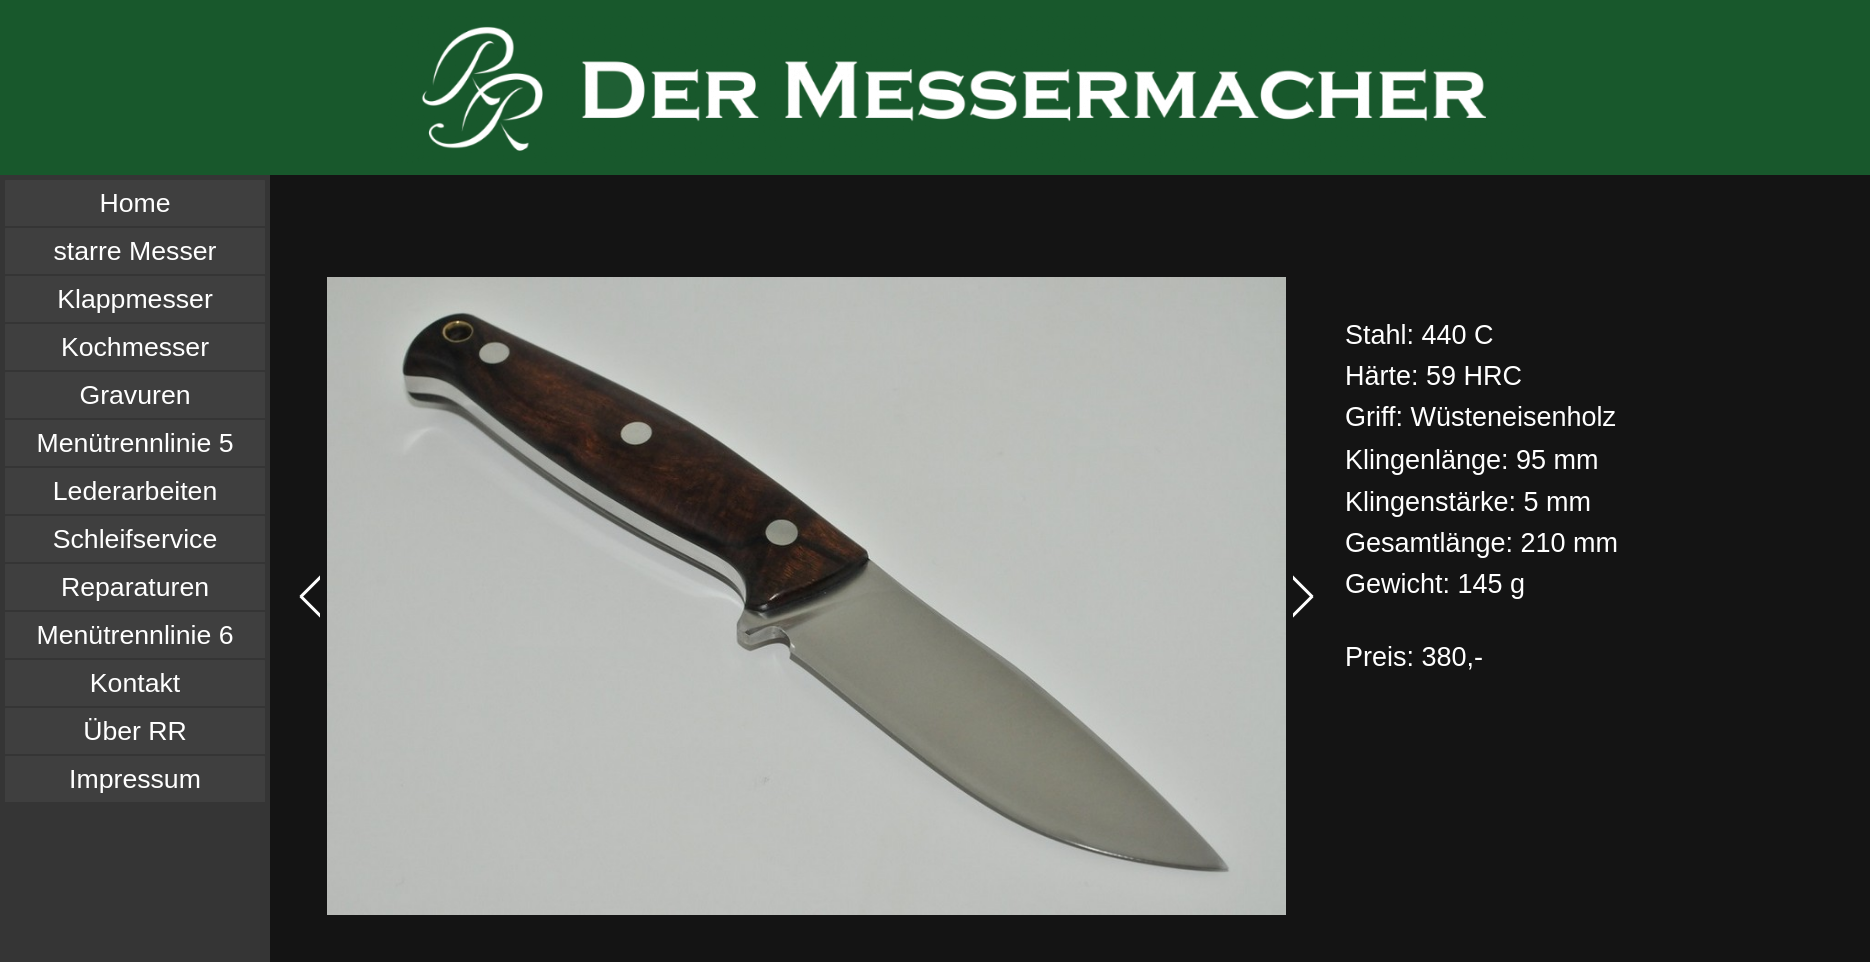  Describe the element at coordinates (134, 203) in the screenshot. I see `Home` at that location.